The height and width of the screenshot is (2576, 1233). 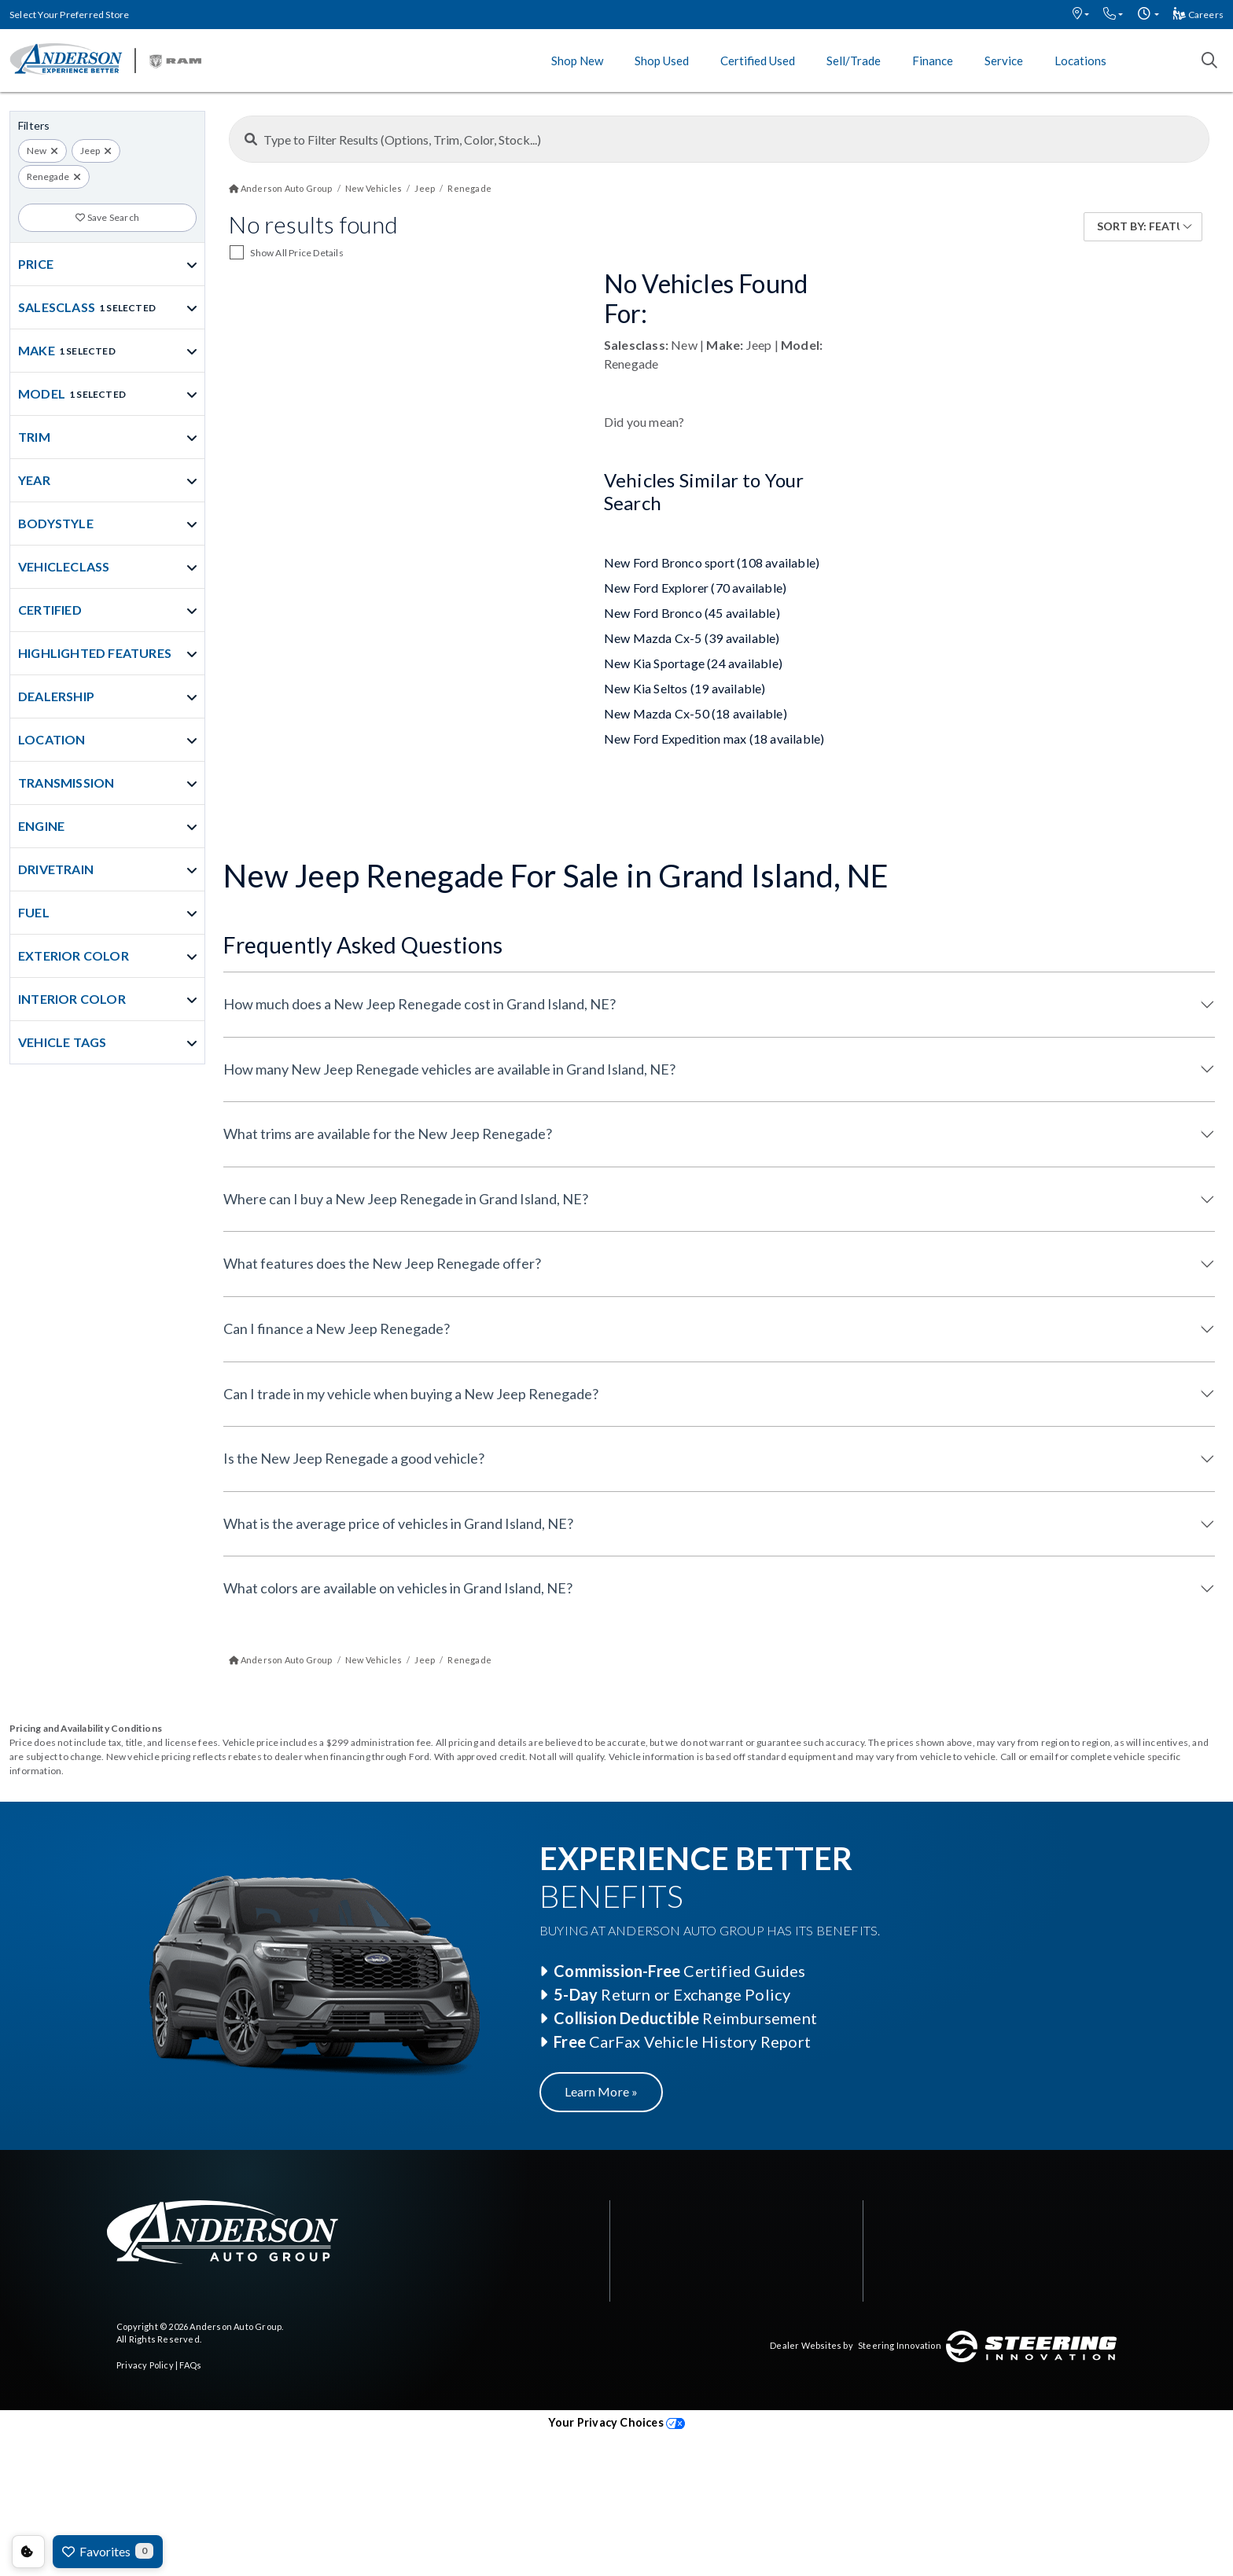 What do you see at coordinates (405, 1198) in the screenshot?
I see `Where can I buy a New Jeep Renegade in Grand Island, NE?` at bounding box center [405, 1198].